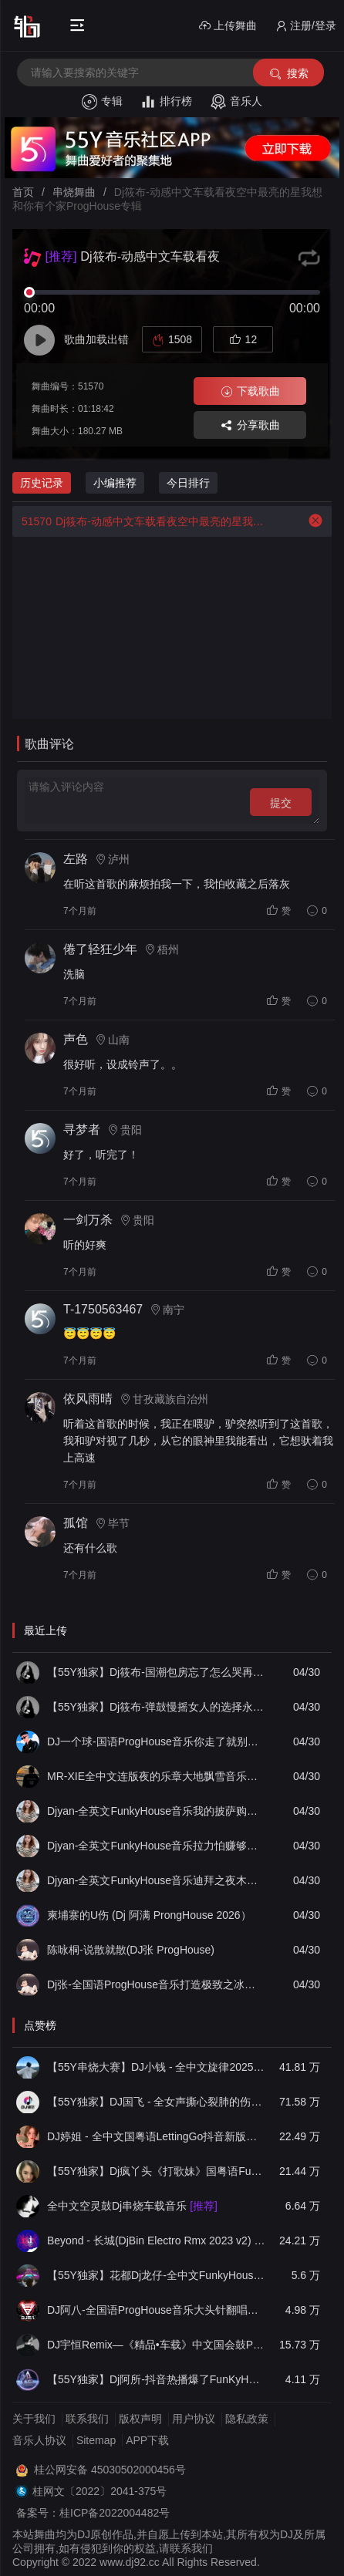  I want to click on MR-XIE全中文连版夜的乐章大地飘雪音乐串烧集, so click(156, 1776).